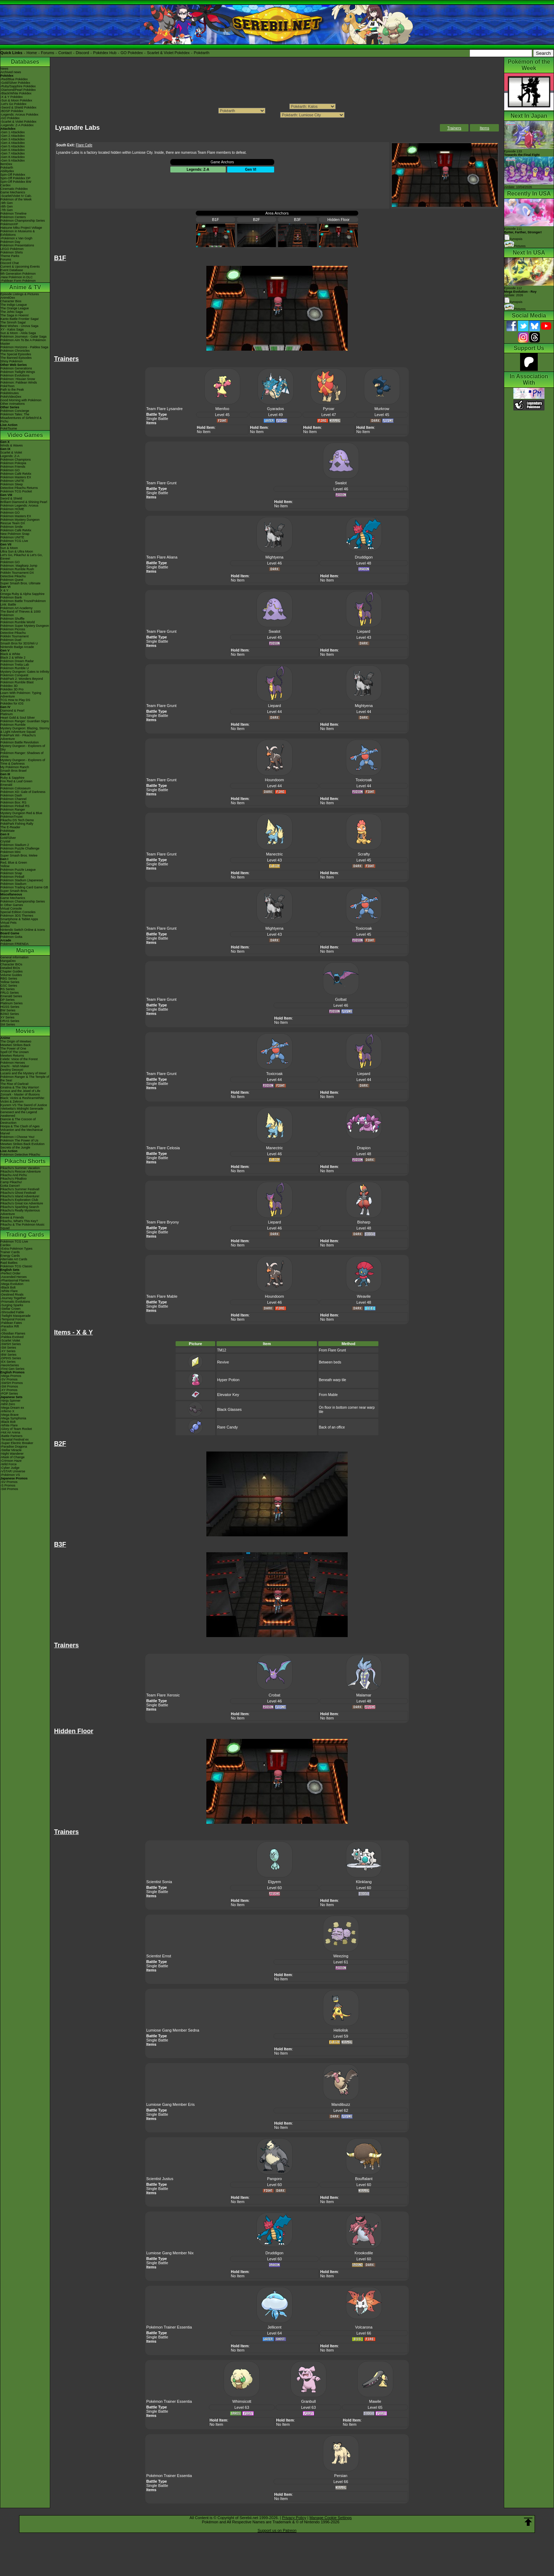  Describe the element at coordinates (21, 678) in the screenshot. I see `PokéPark 2: Wonders Beyond` at that location.